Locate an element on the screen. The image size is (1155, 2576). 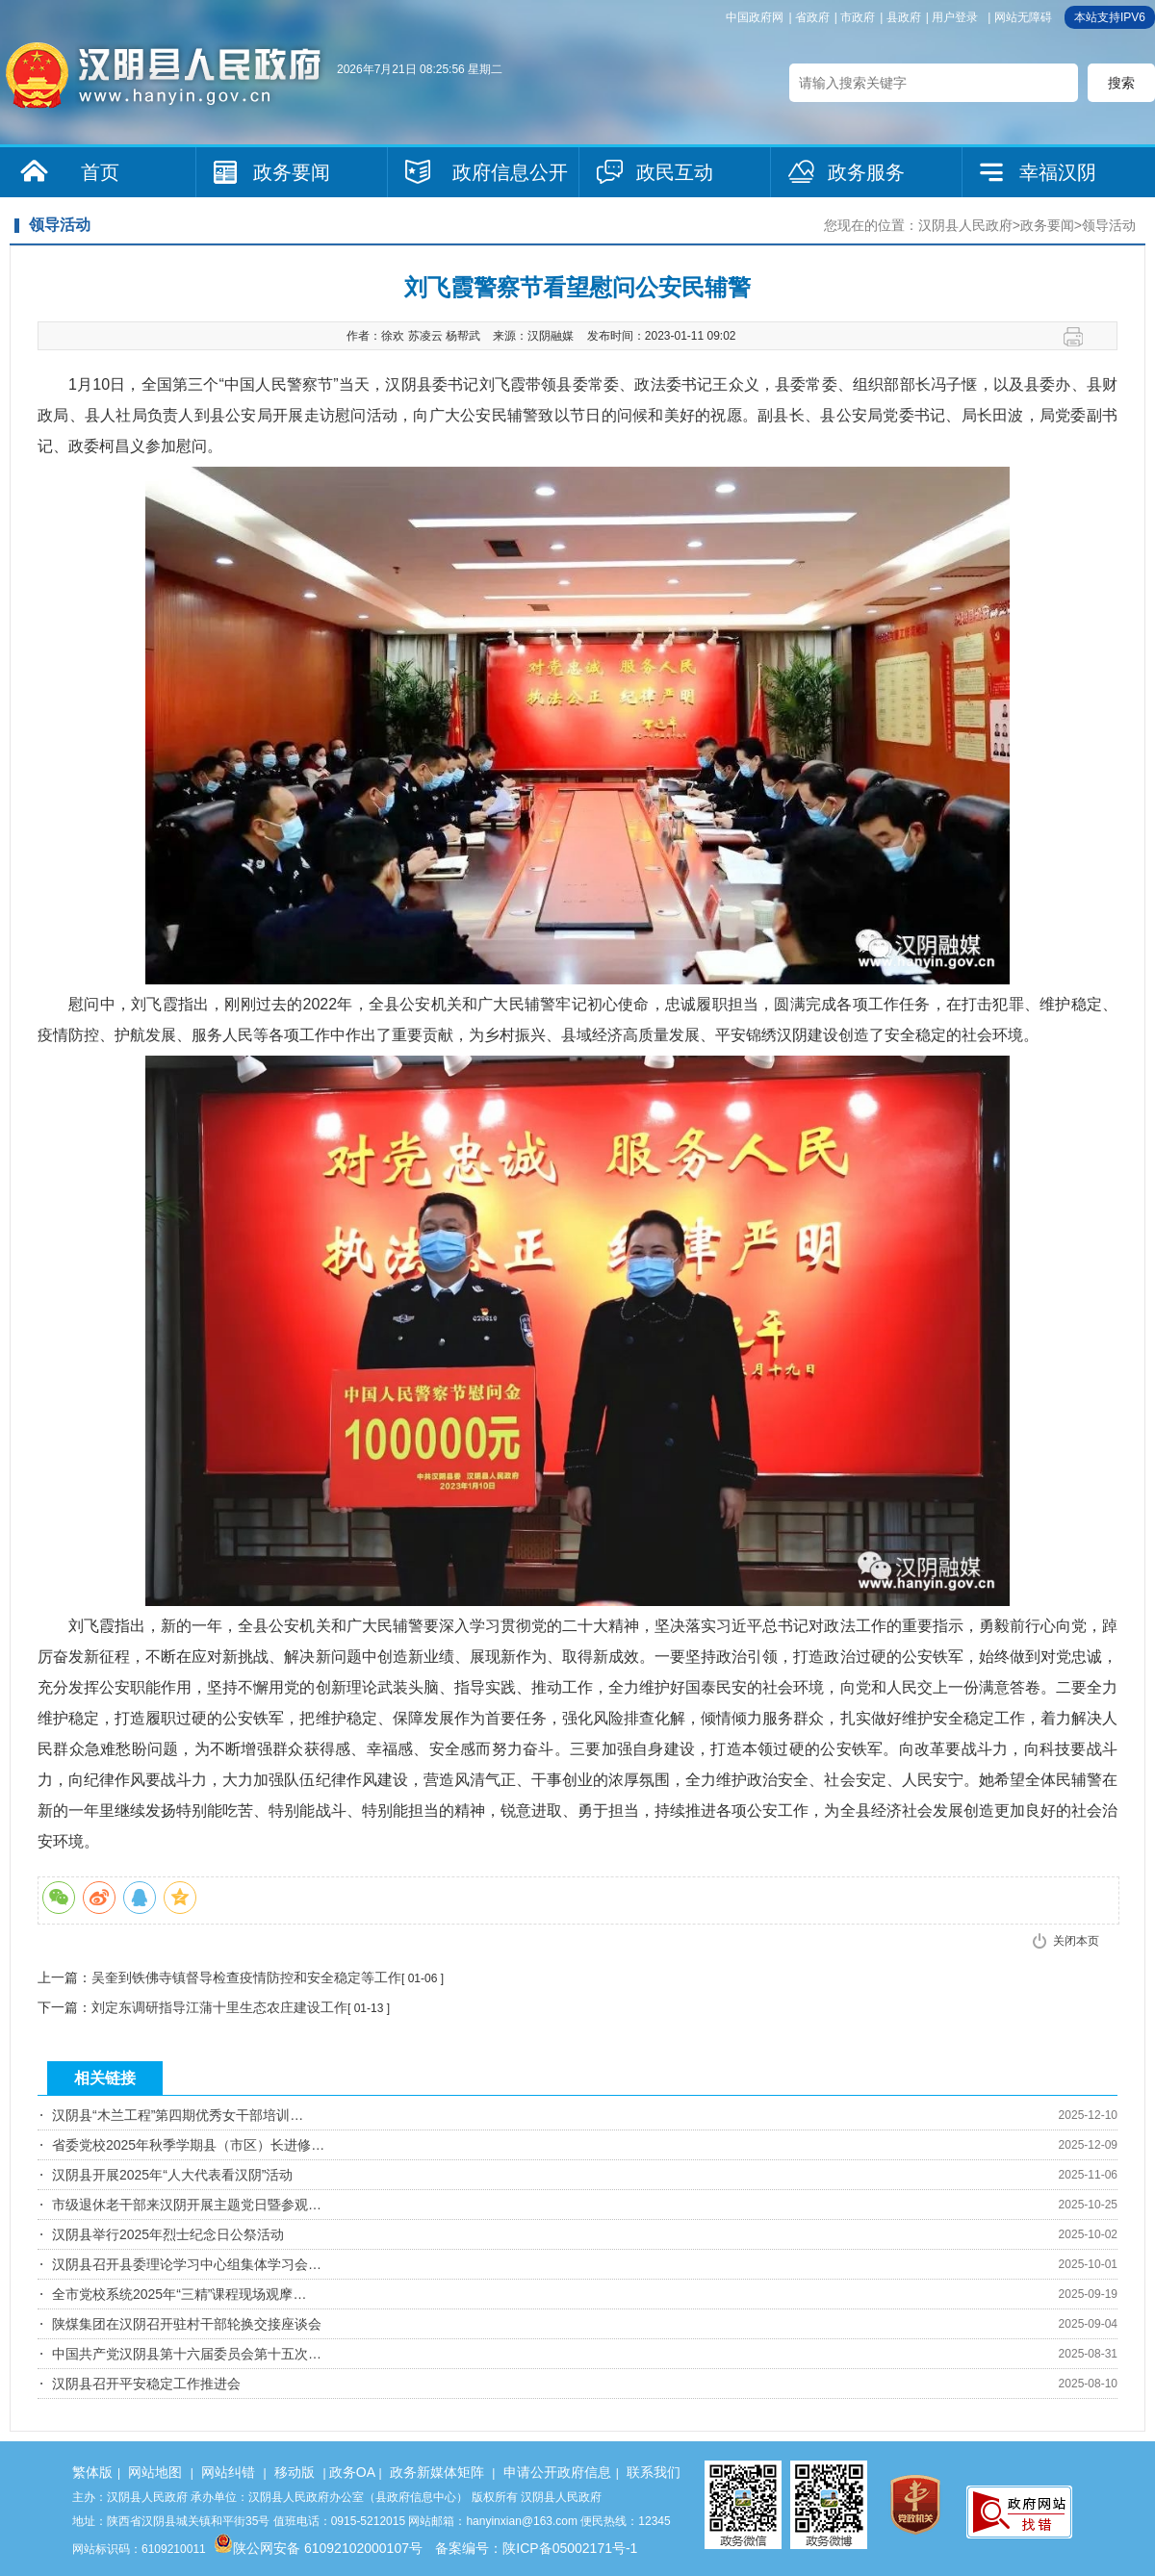
首页 is located at coordinates (100, 172).